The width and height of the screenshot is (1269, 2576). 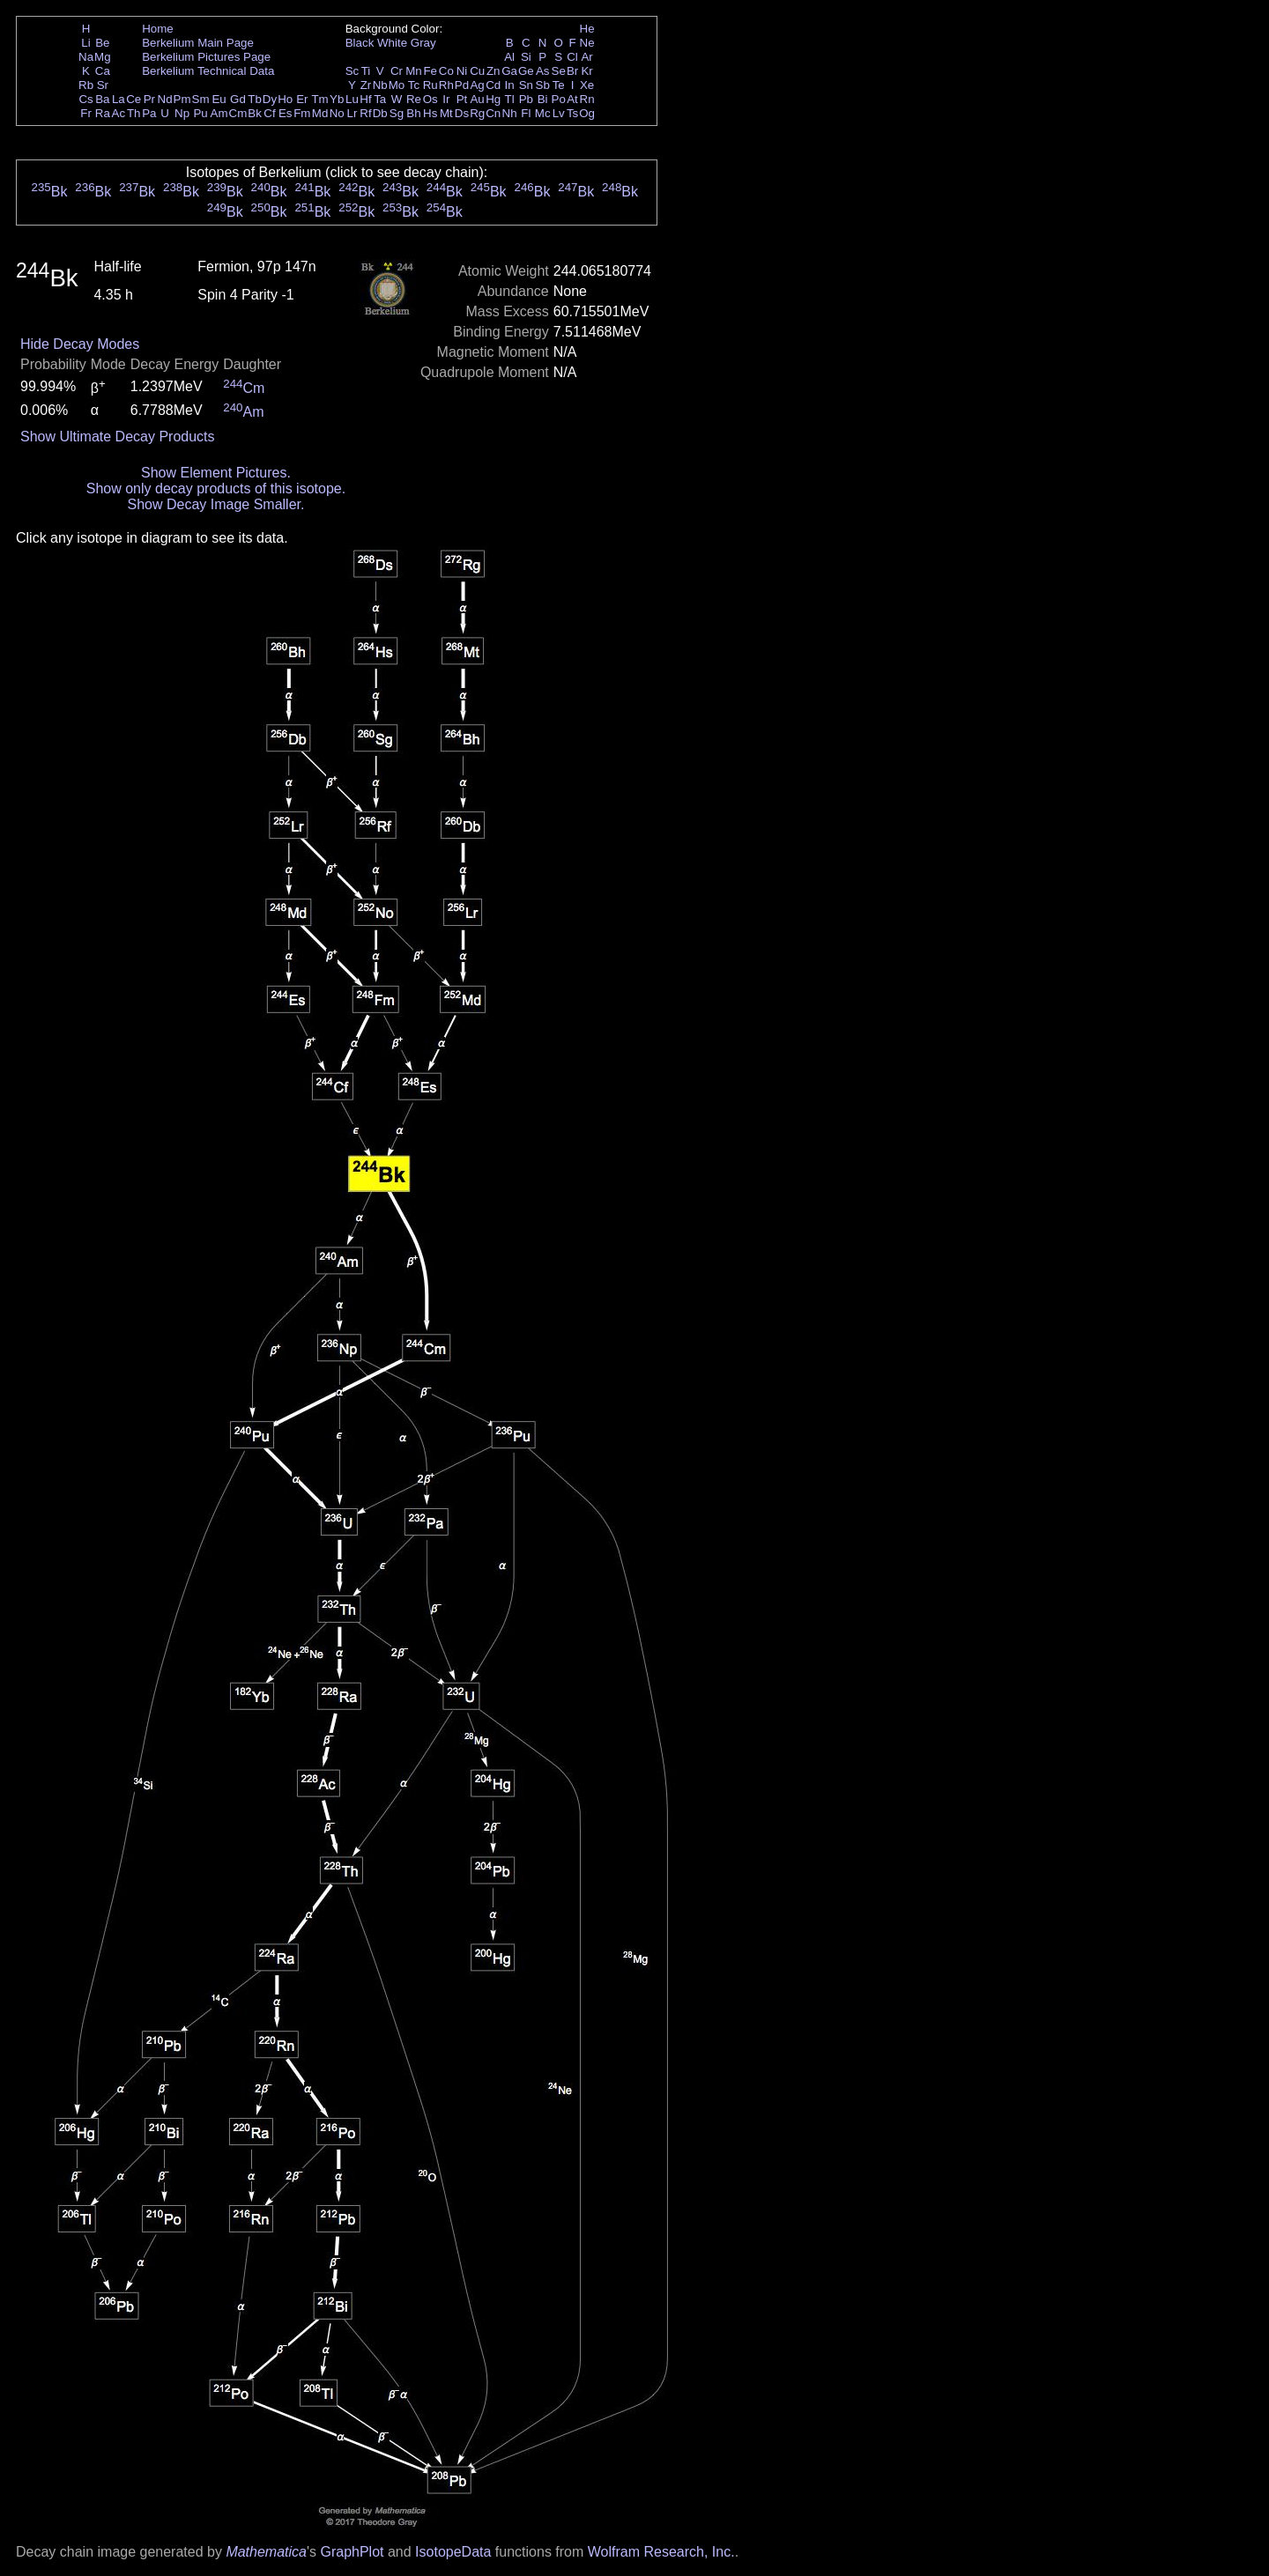 What do you see at coordinates (206, 56) in the screenshot?
I see `Berkelium Pictures Page` at bounding box center [206, 56].